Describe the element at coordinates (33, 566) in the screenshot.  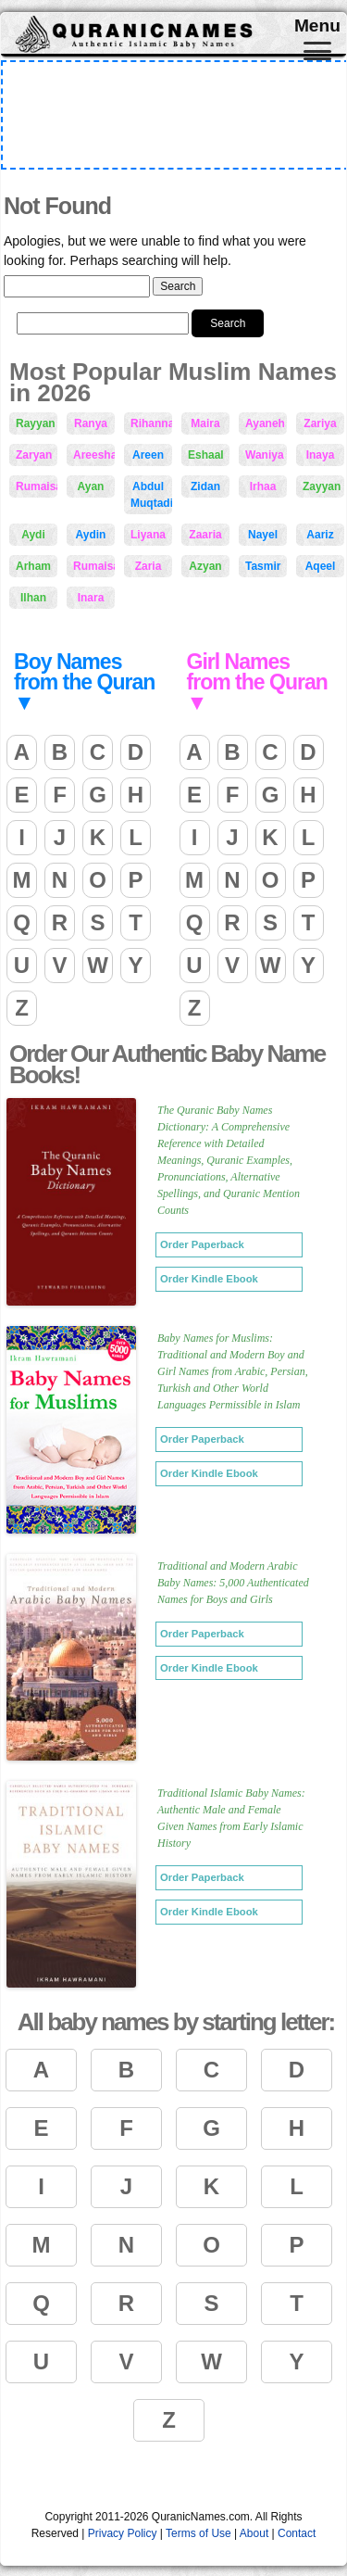
I see `Arham` at that location.